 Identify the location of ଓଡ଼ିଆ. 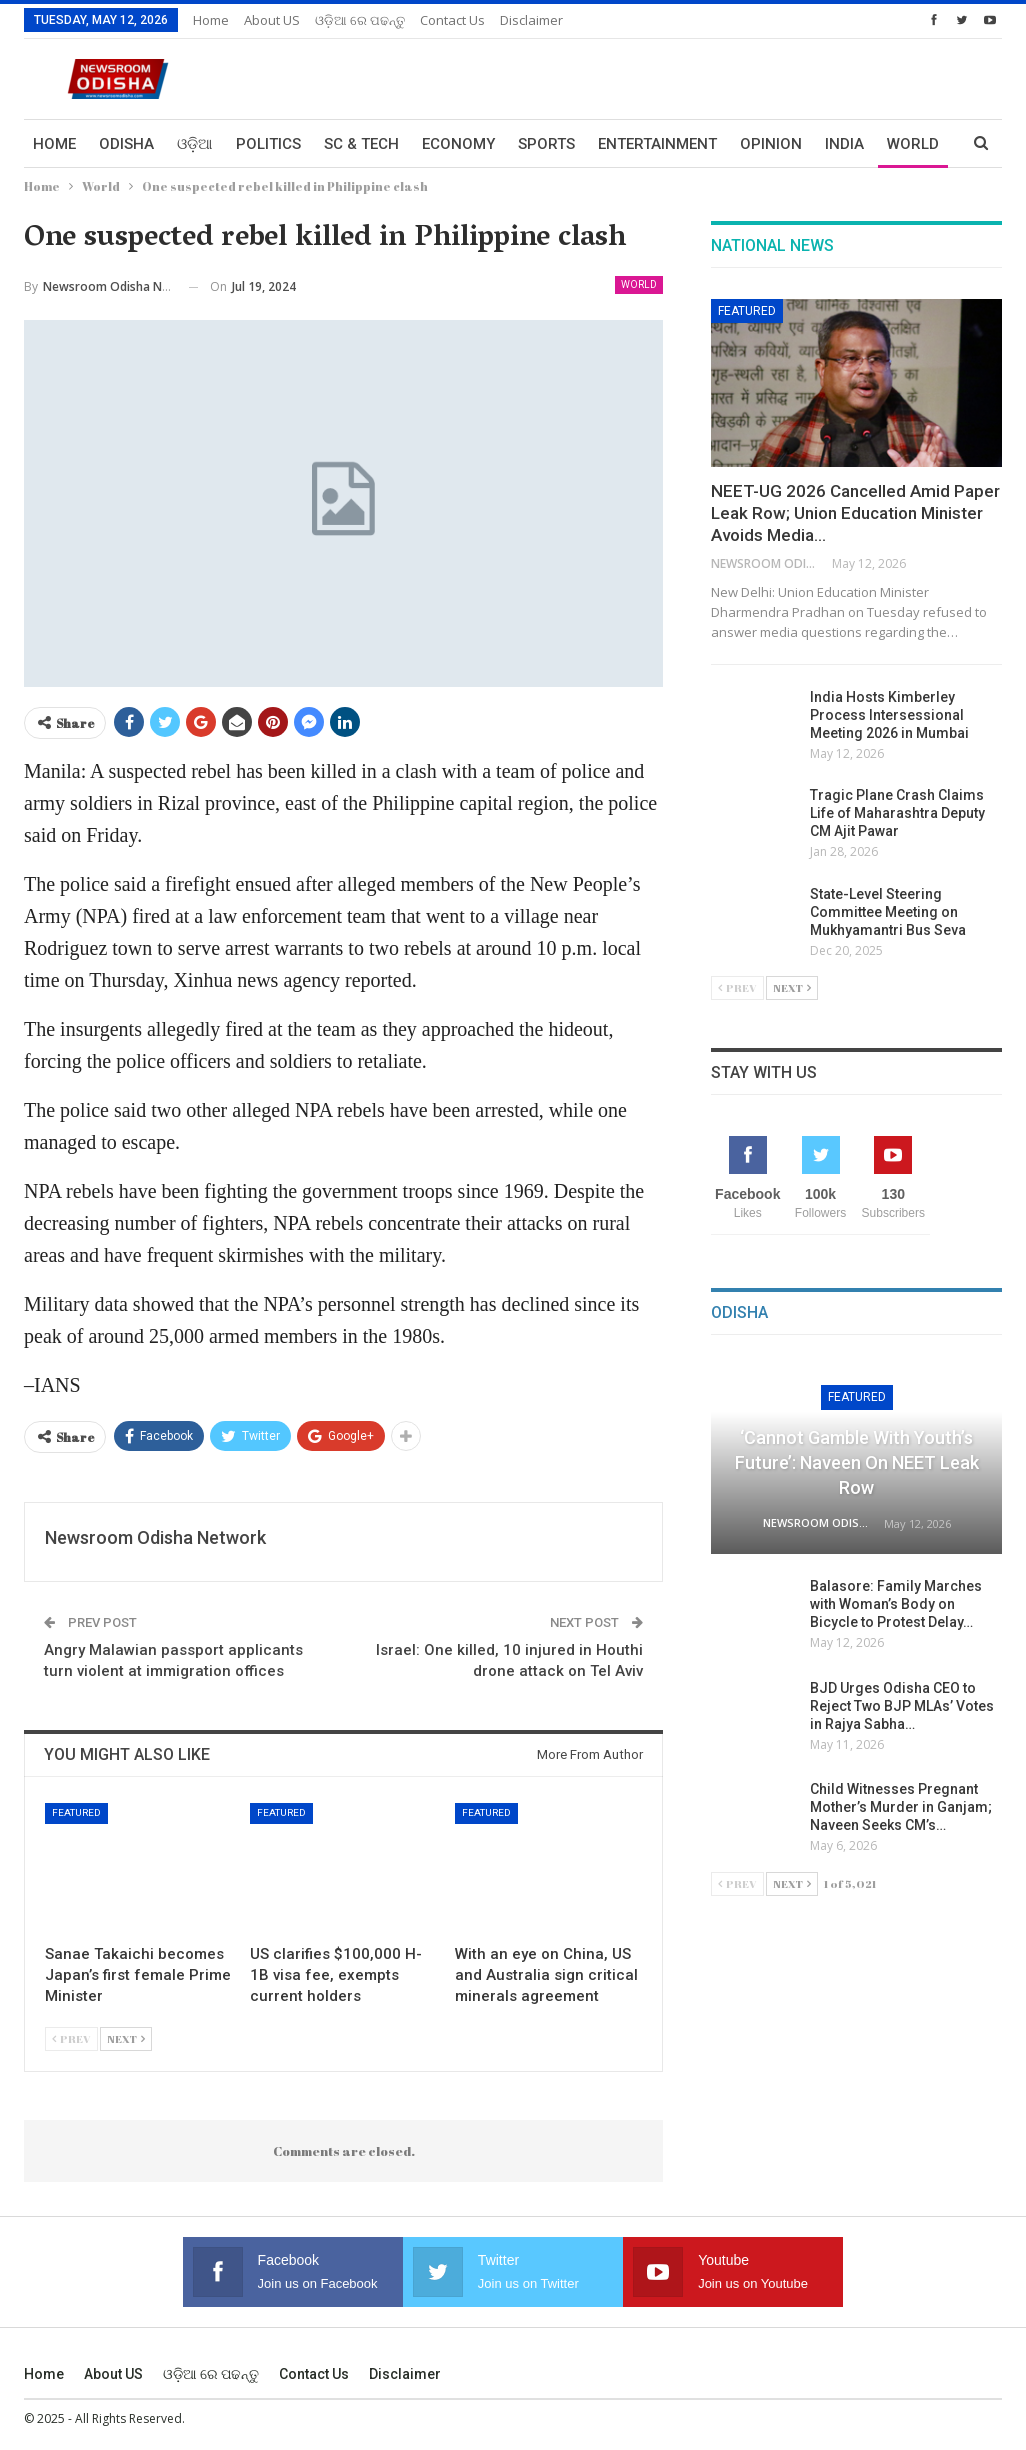
(195, 144).